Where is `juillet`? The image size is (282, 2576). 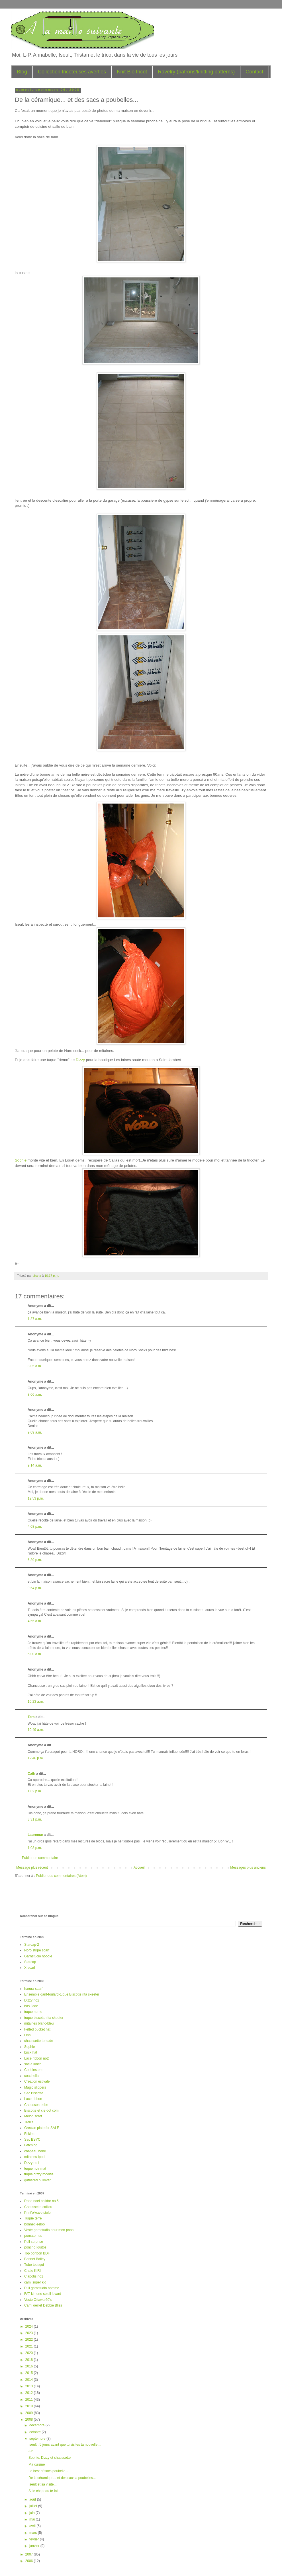
juillet is located at coordinates (33, 2506).